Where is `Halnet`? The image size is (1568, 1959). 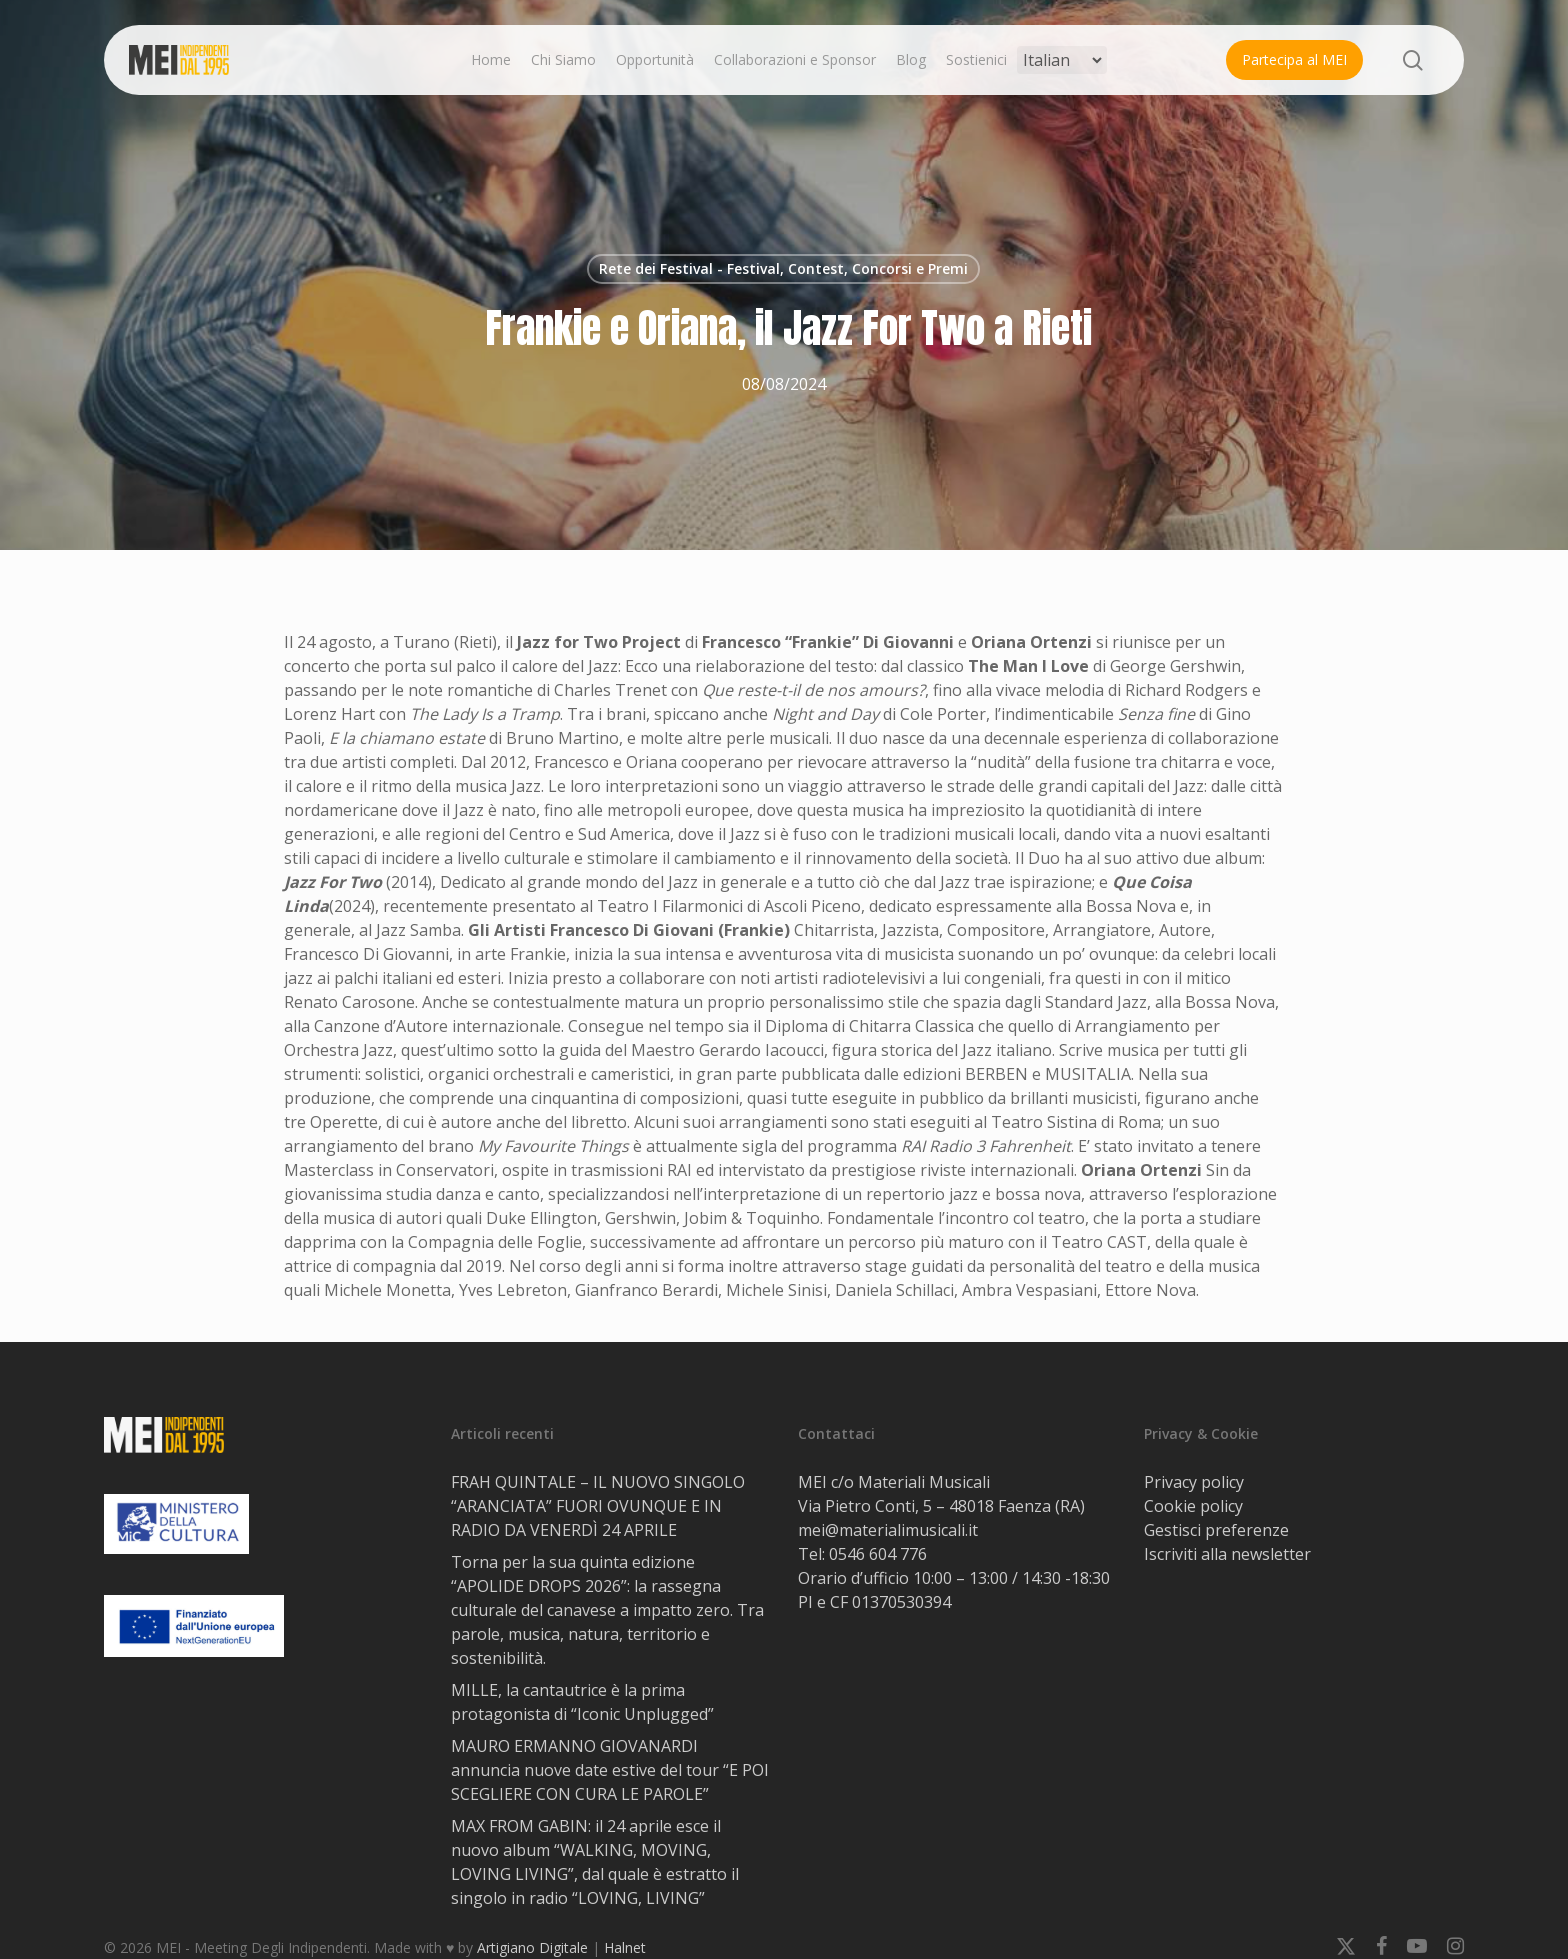 Halnet is located at coordinates (625, 1947).